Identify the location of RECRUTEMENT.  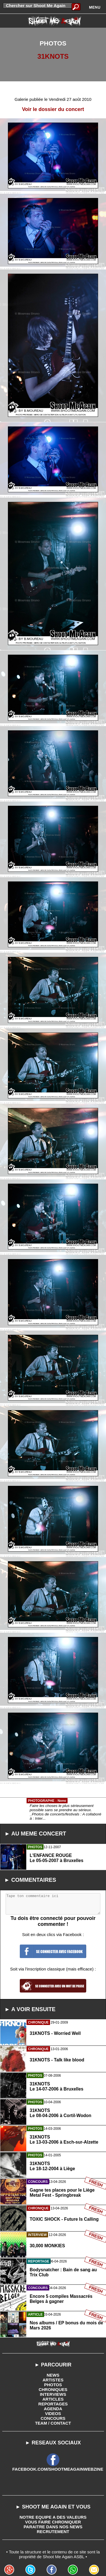
(53, 2531).